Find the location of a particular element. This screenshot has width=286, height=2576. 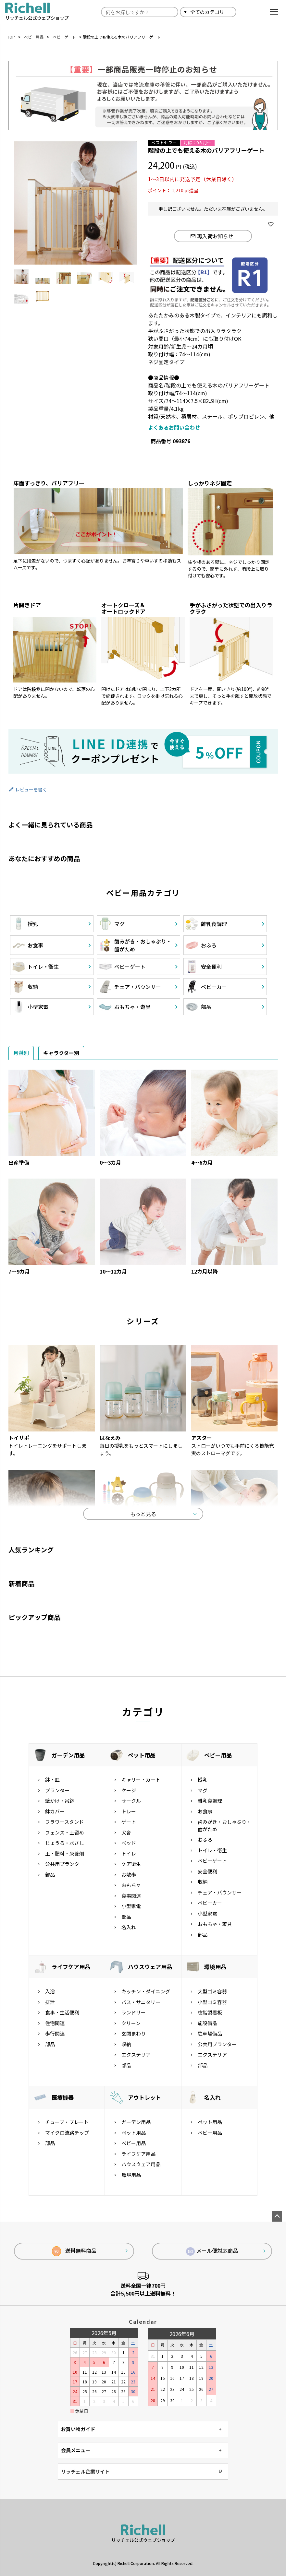

離乳食調理 is located at coordinates (210, 1800).